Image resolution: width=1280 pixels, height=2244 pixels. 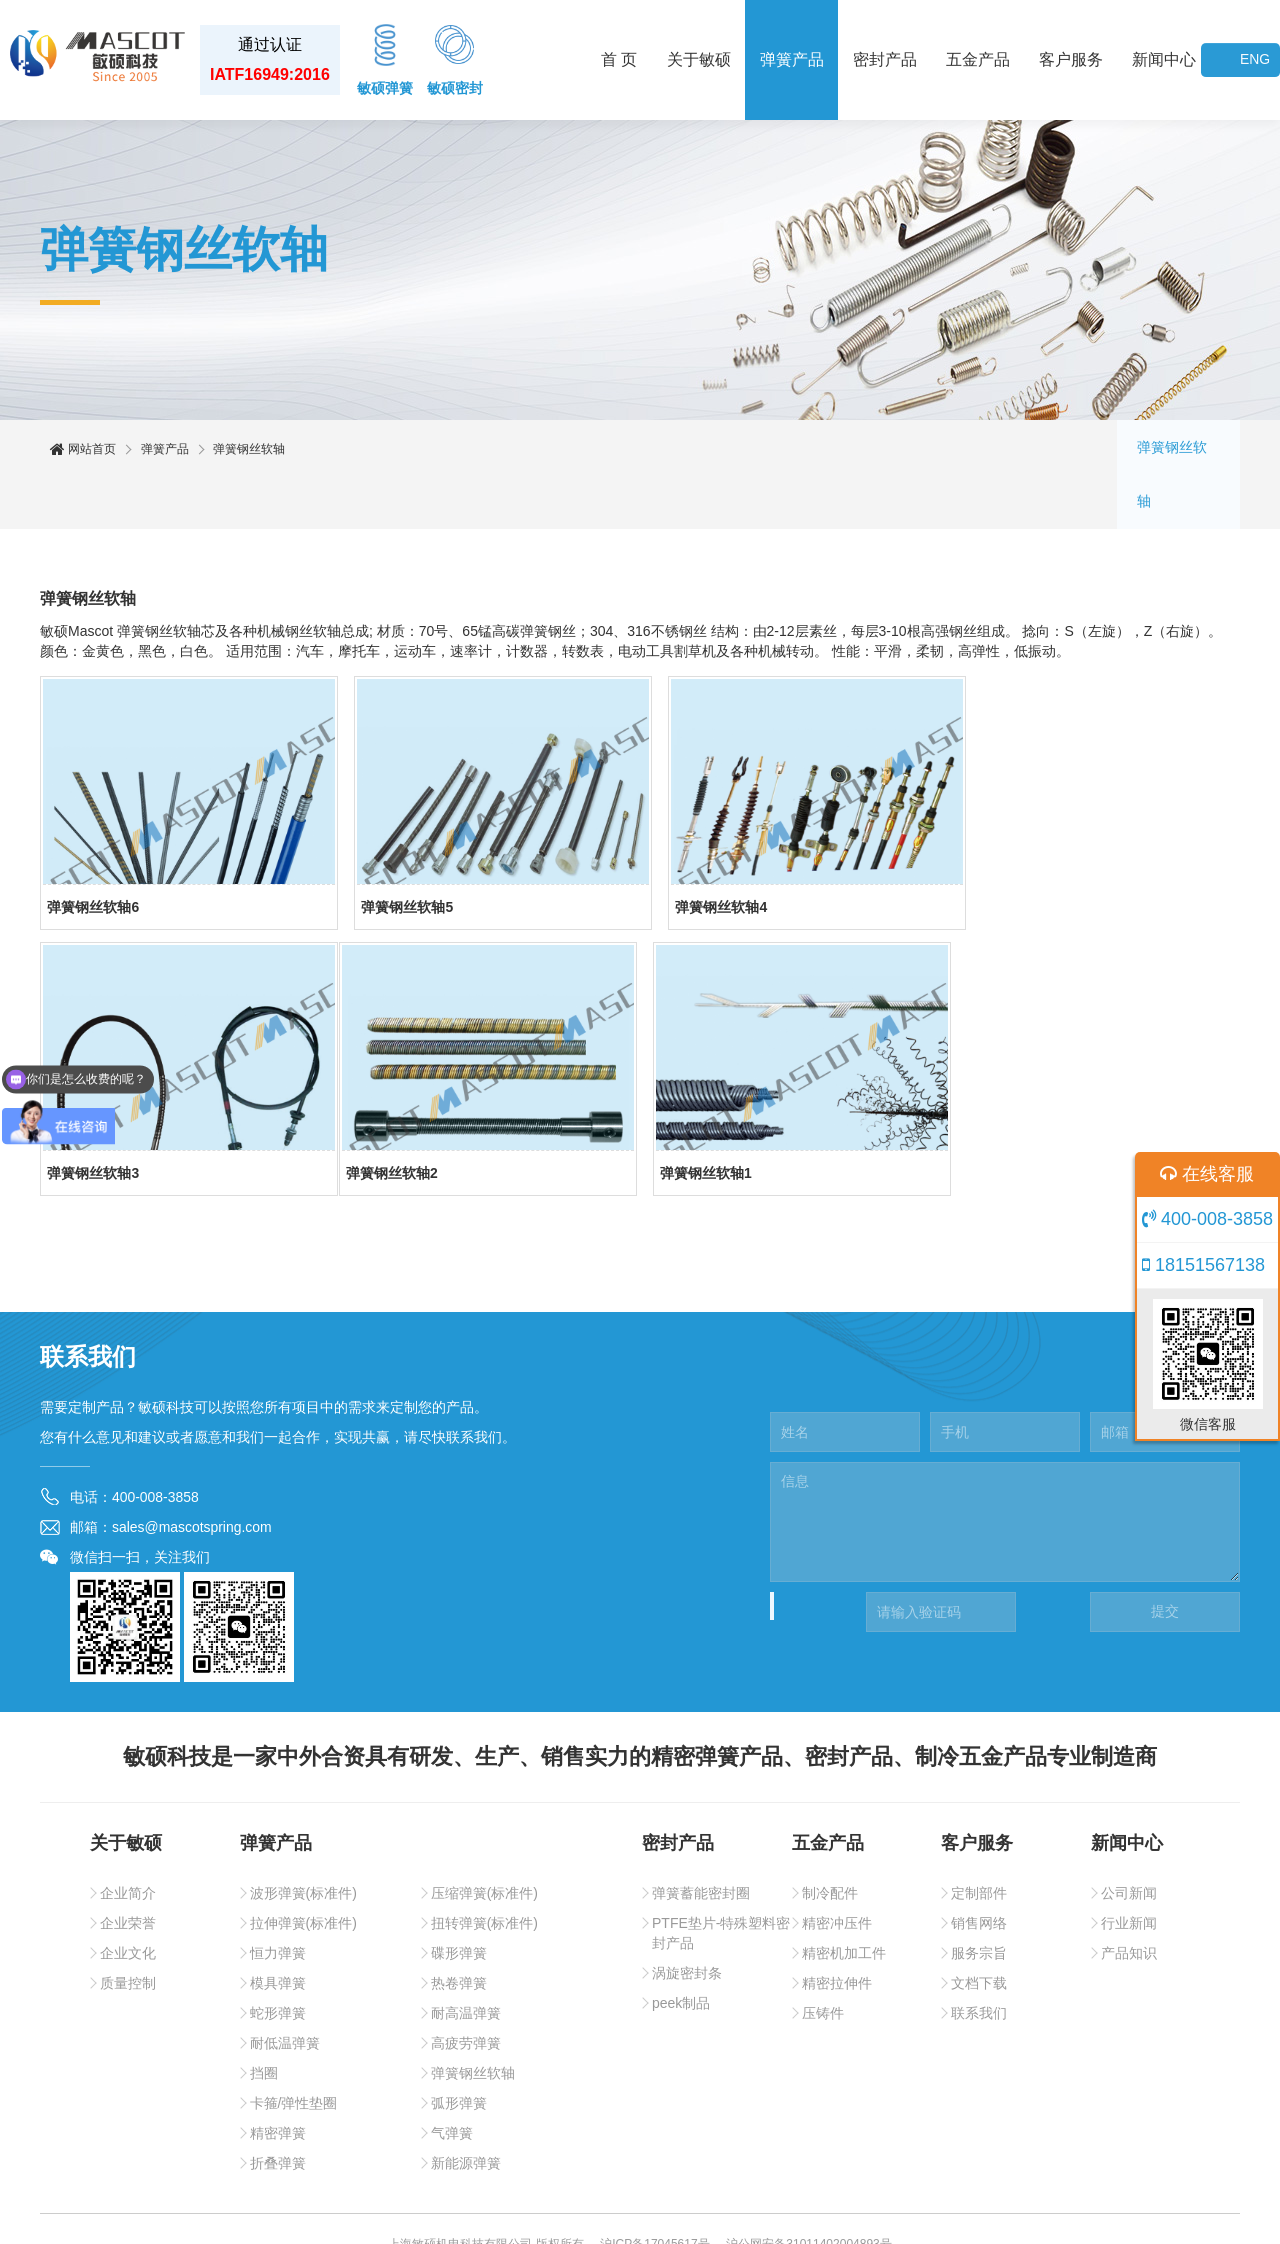 What do you see at coordinates (979, 1873) in the screenshot?
I see `销售网络` at bounding box center [979, 1873].